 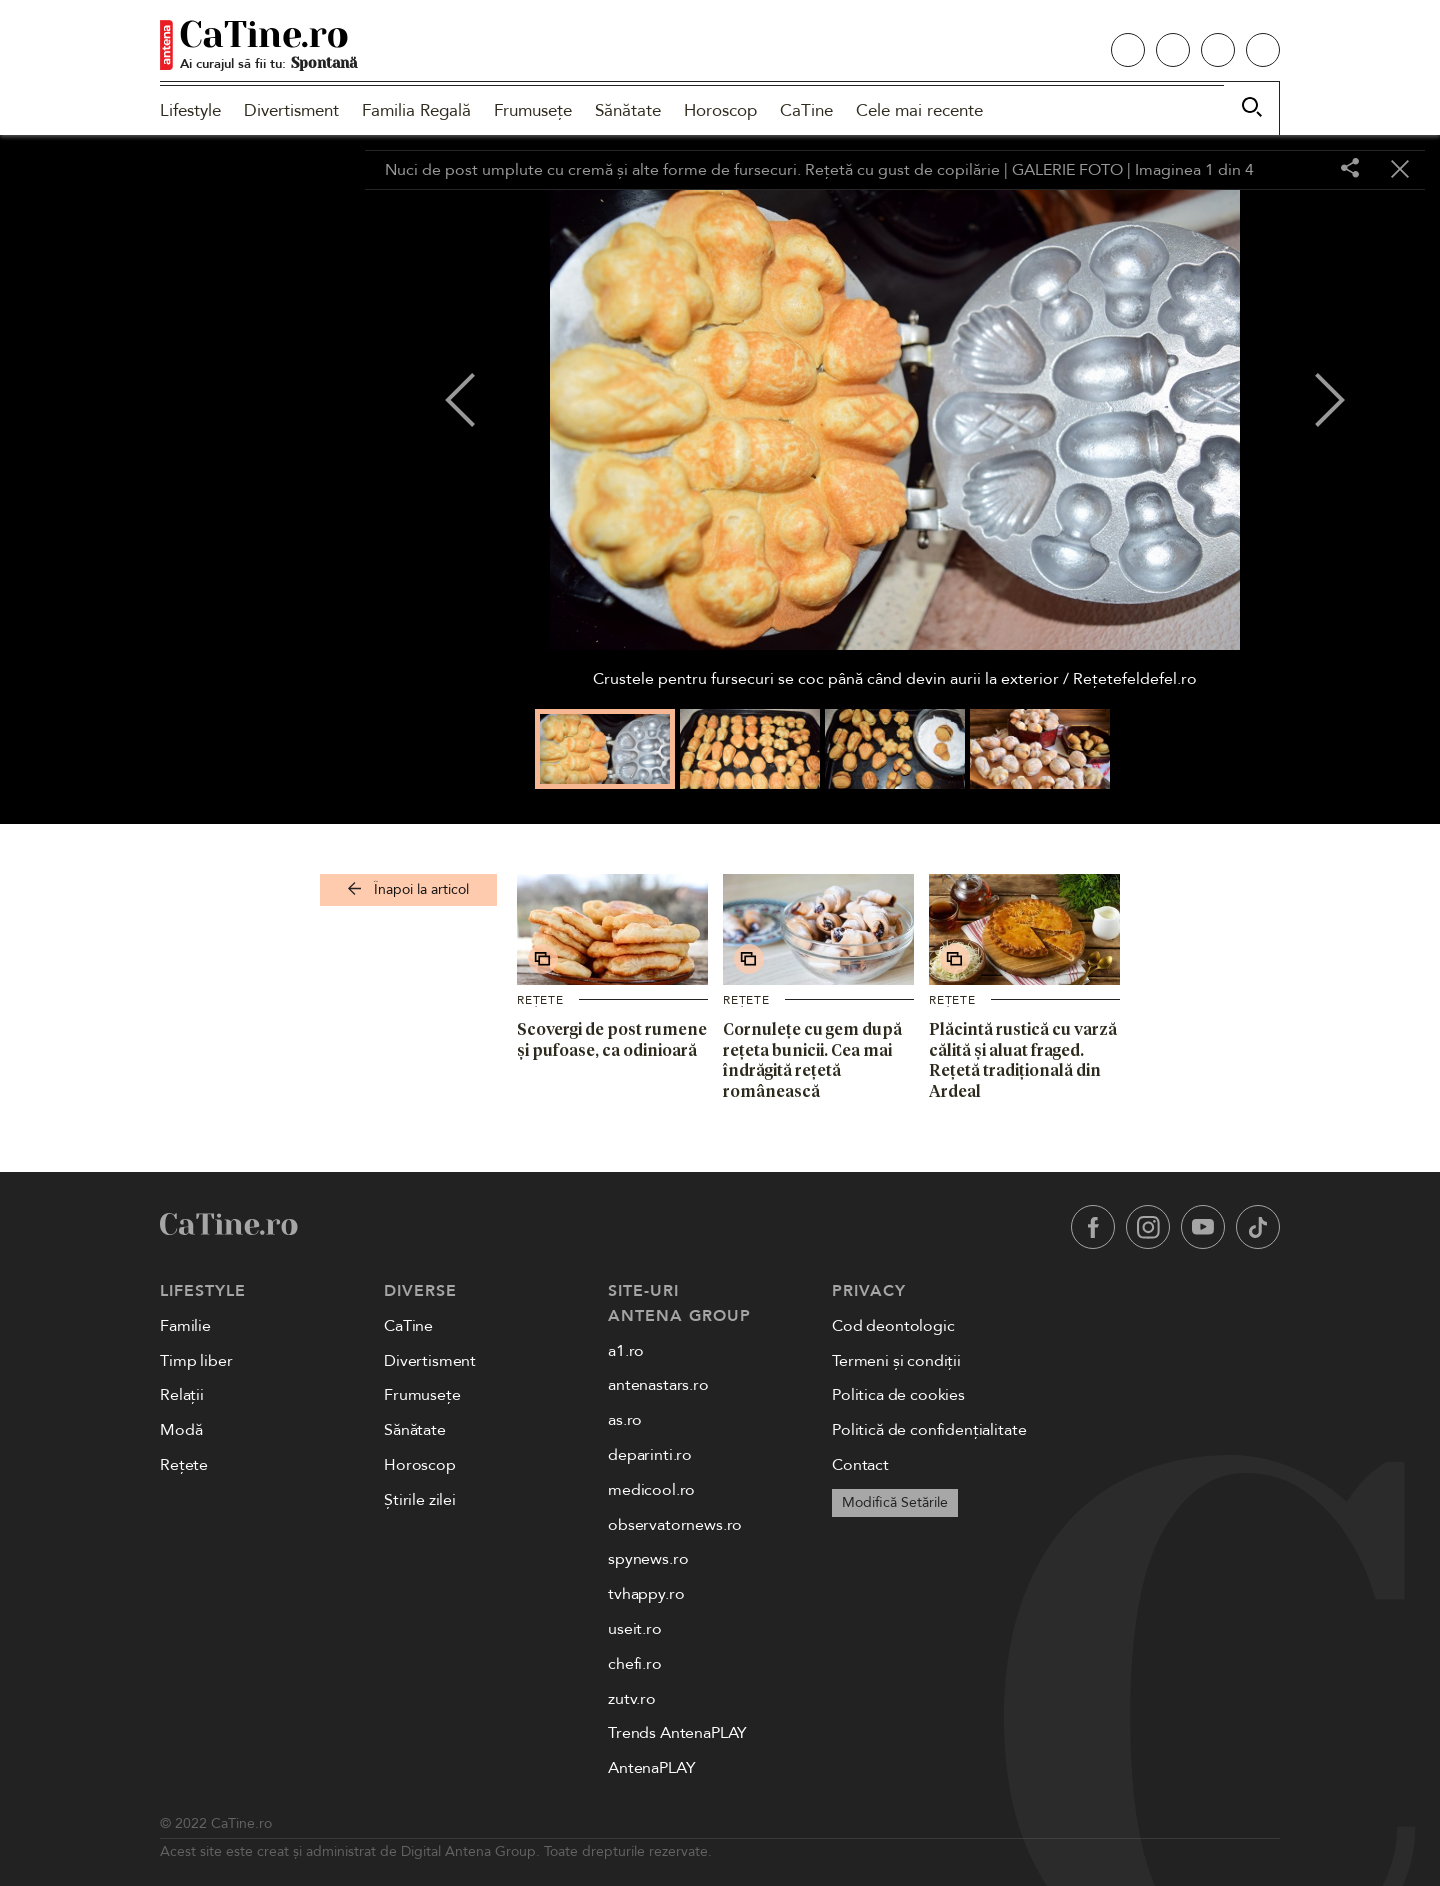 What do you see at coordinates (626, 1351) in the screenshot?
I see `a1.ro` at bounding box center [626, 1351].